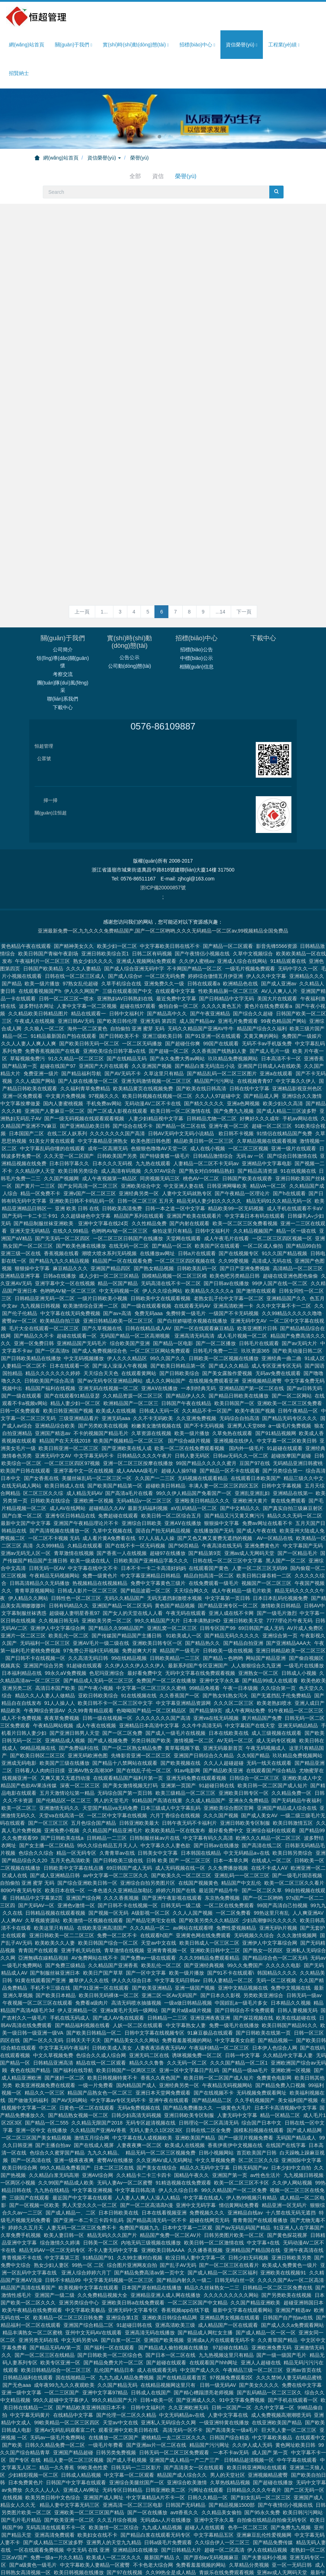  What do you see at coordinates (293, 1095) in the screenshot?
I see `亚洲一级片在线观看` at bounding box center [293, 1095].